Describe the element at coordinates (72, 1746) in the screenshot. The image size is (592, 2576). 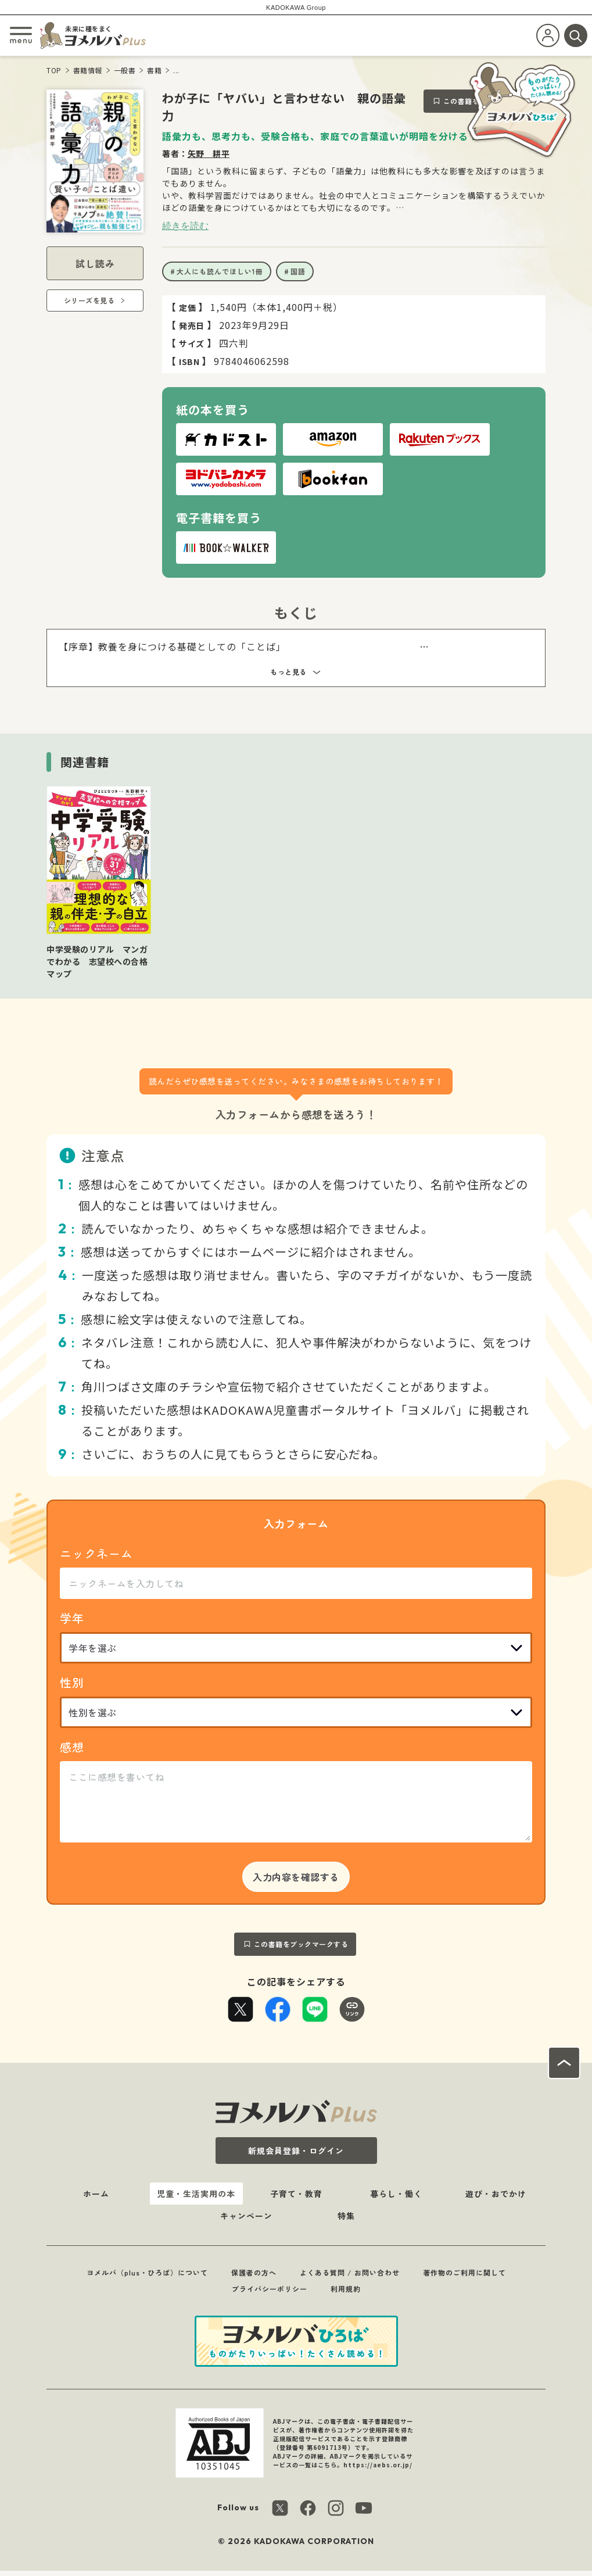
I see `感想` at that location.